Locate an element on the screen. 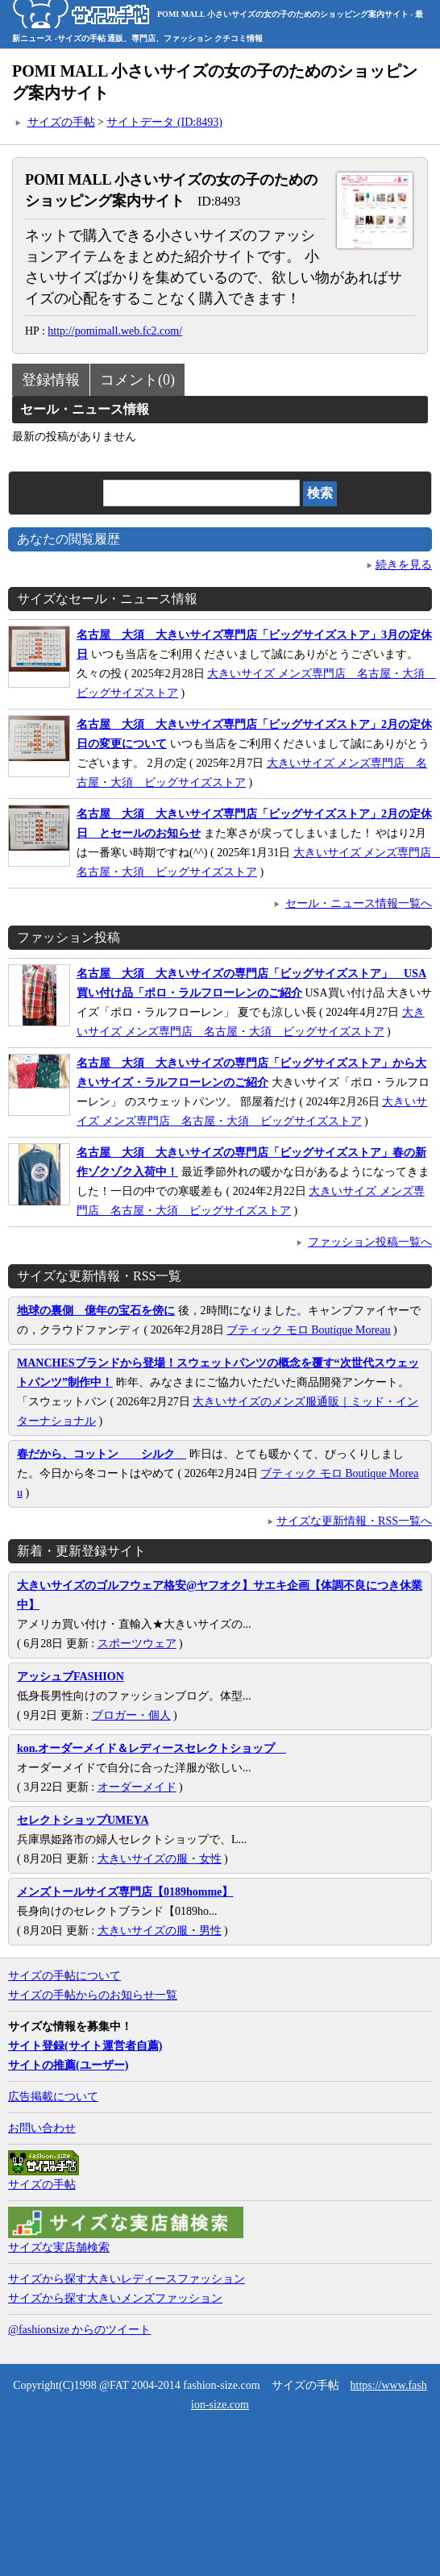 The width and height of the screenshot is (440, 2576). ブロガー・個人 is located at coordinates (131, 1715).